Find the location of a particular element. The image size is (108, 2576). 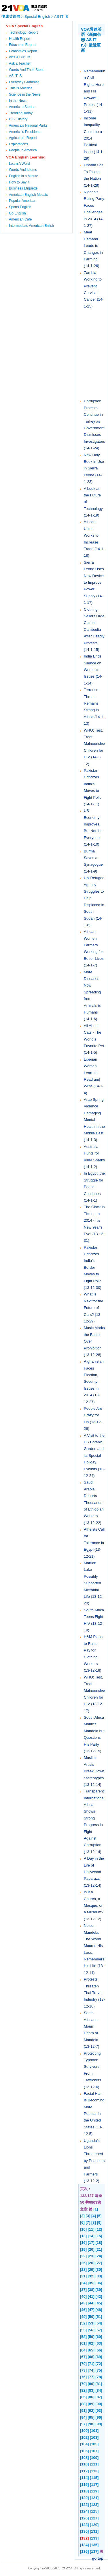

[24] is located at coordinates (99, 2256).